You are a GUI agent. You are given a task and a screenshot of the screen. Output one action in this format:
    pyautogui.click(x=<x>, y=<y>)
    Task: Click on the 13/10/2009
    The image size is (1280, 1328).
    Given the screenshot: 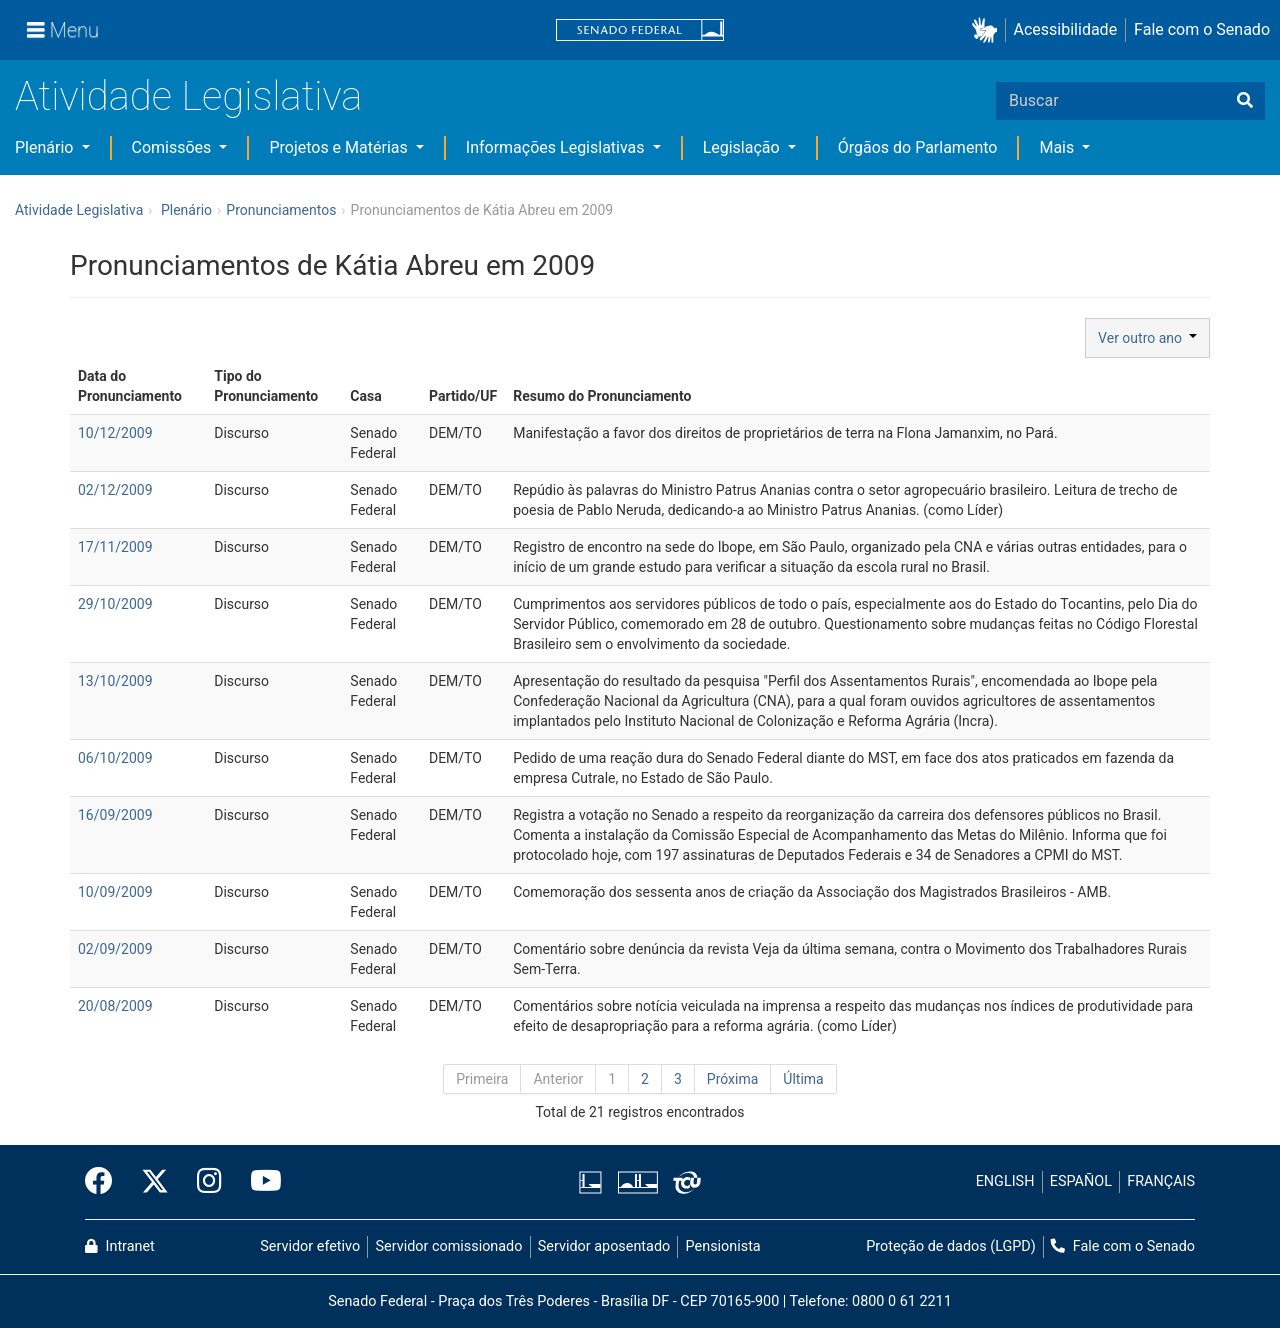 What is the action you would take?
    pyautogui.click(x=115, y=681)
    